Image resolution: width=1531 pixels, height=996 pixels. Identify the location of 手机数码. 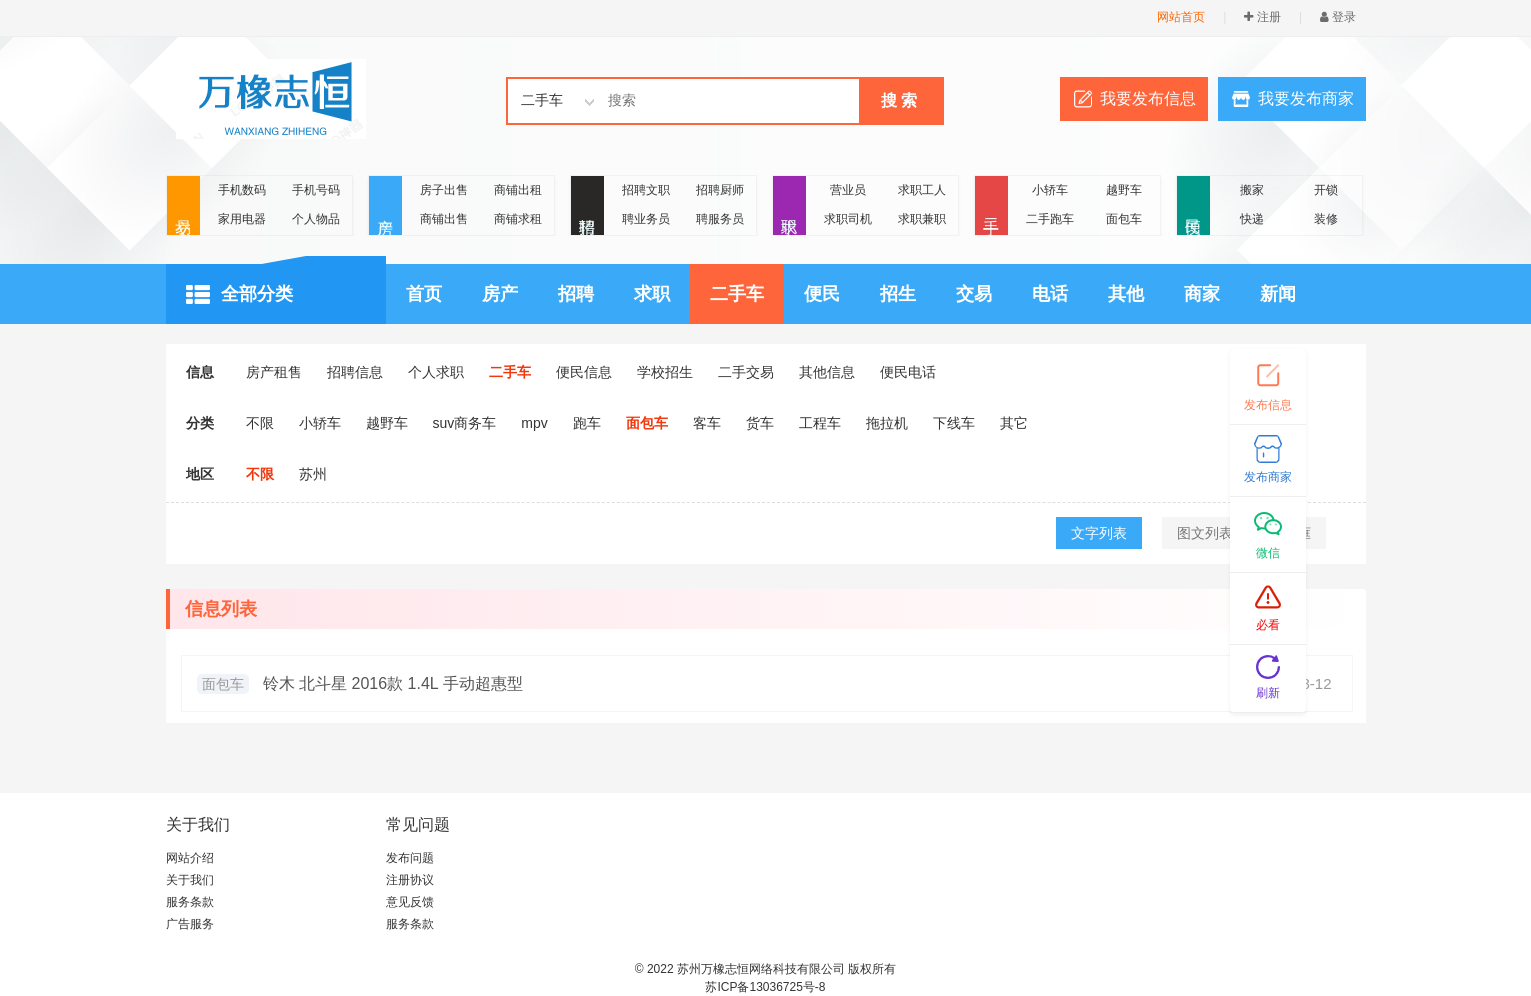
(242, 190).